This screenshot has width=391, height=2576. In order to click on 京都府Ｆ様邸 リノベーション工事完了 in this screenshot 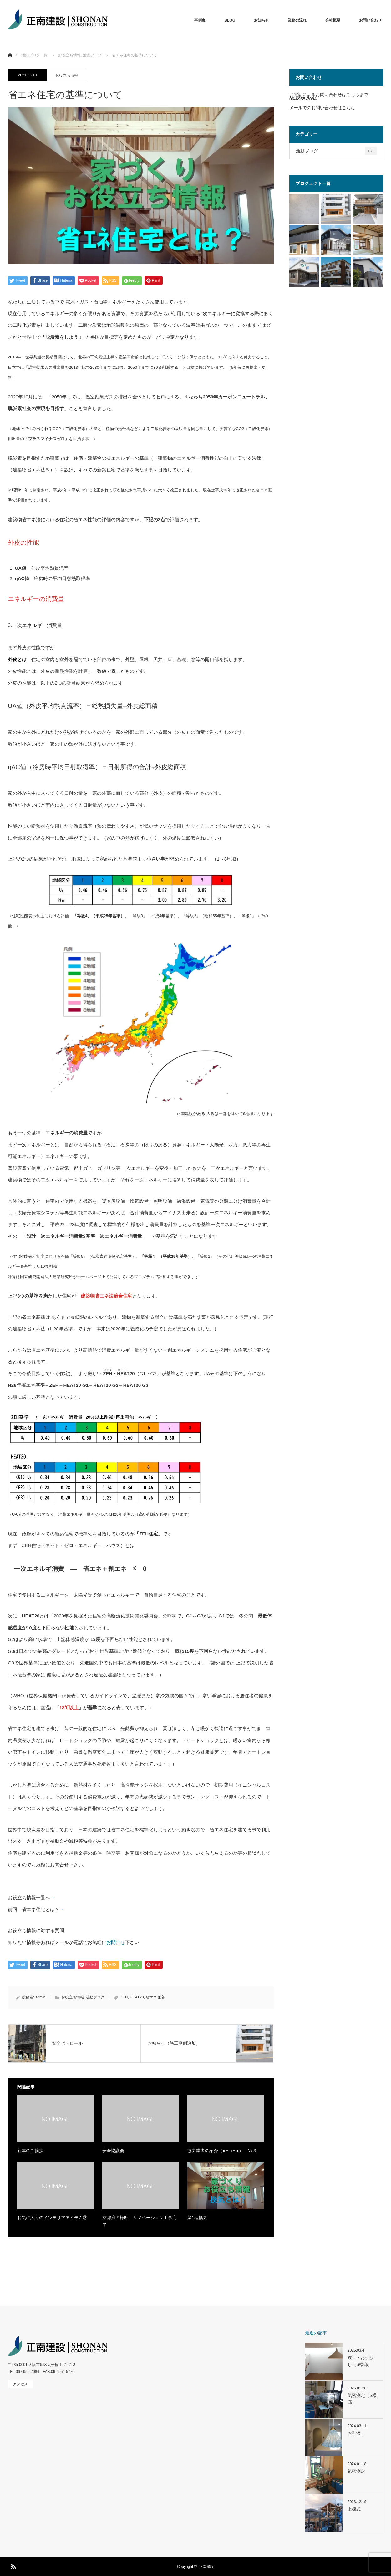, I will do `click(139, 2221)`.